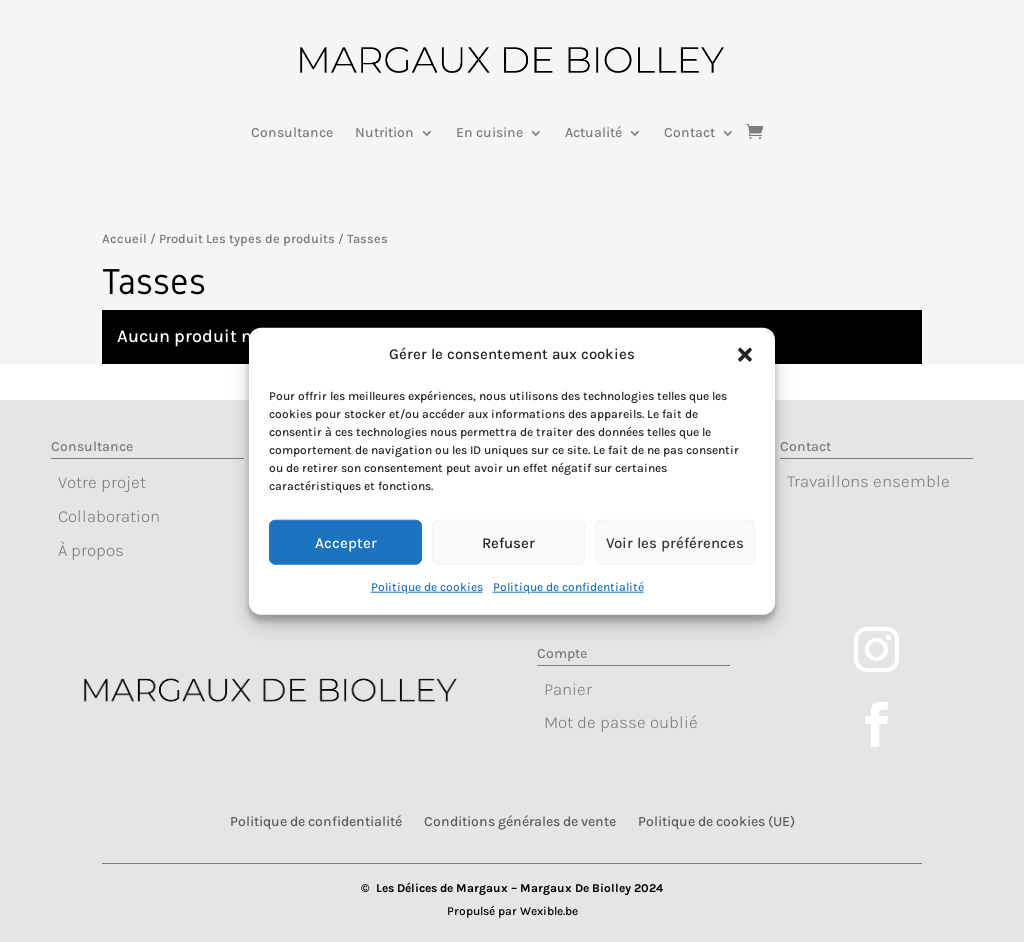 The width and height of the screenshot is (1024, 942). What do you see at coordinates (675, 557) in the screenshot?
I see `Voir les préférences` at bounding box center [675, 557].